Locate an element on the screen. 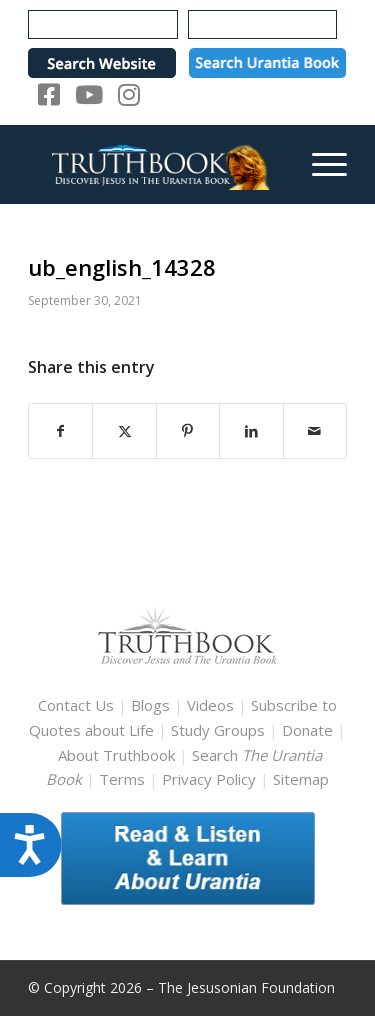 This screenshot has height=1016, width=375. [Share on Facebook] is located at coordinates (60, 431).